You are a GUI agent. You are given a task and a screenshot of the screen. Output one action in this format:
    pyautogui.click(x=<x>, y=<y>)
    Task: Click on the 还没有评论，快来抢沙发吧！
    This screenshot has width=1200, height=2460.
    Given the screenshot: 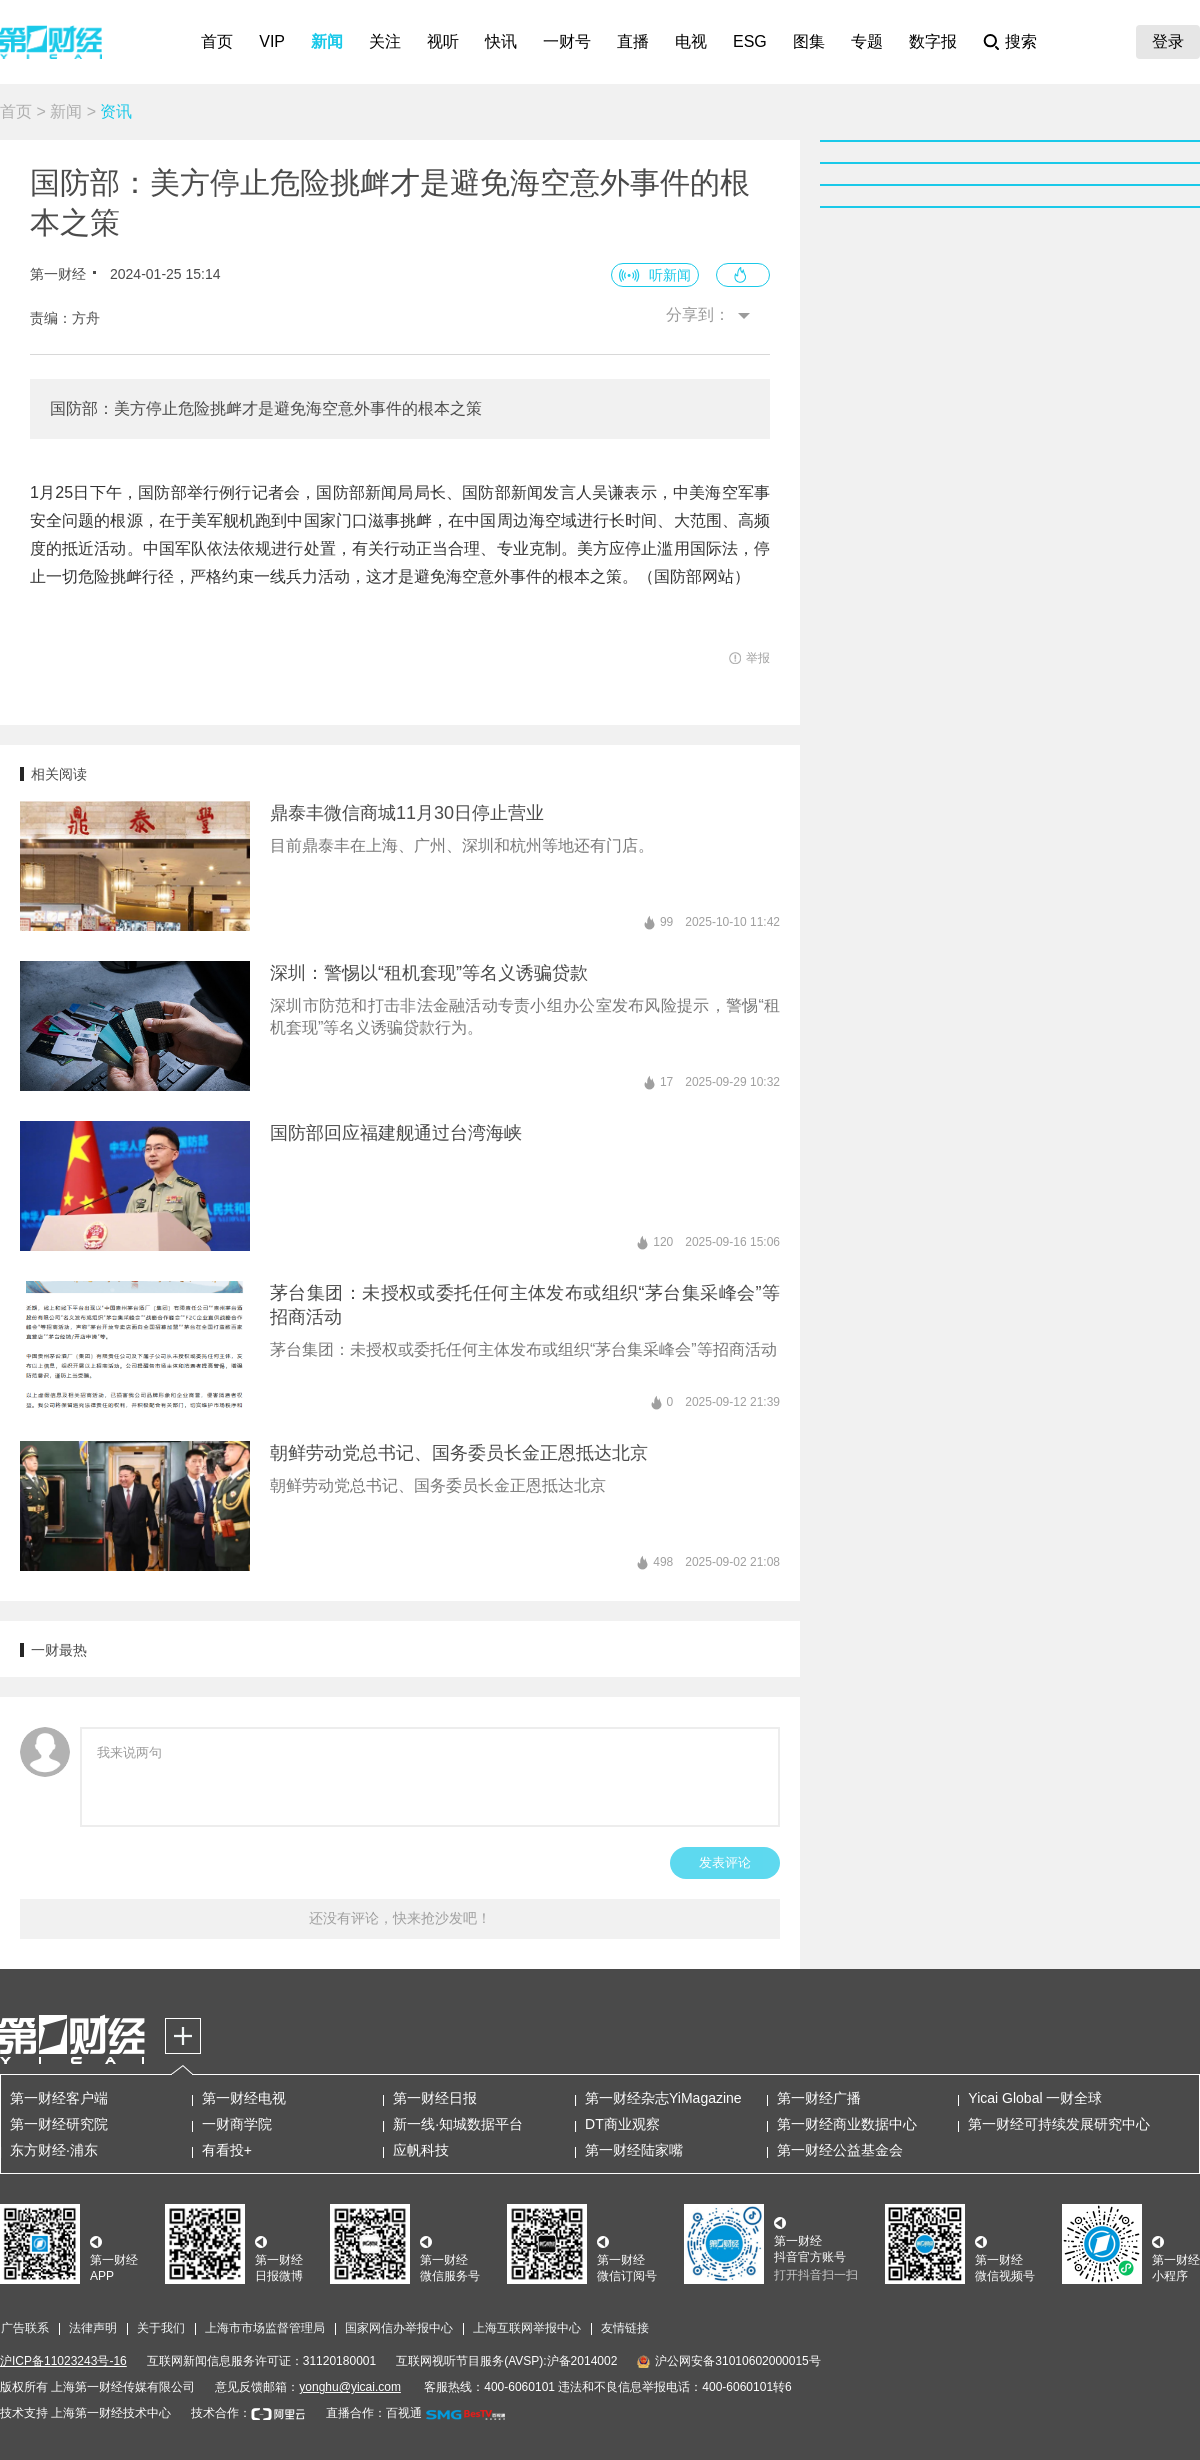 What is the action you would take?
    pyautogui.click(x=400, y=1918)
    